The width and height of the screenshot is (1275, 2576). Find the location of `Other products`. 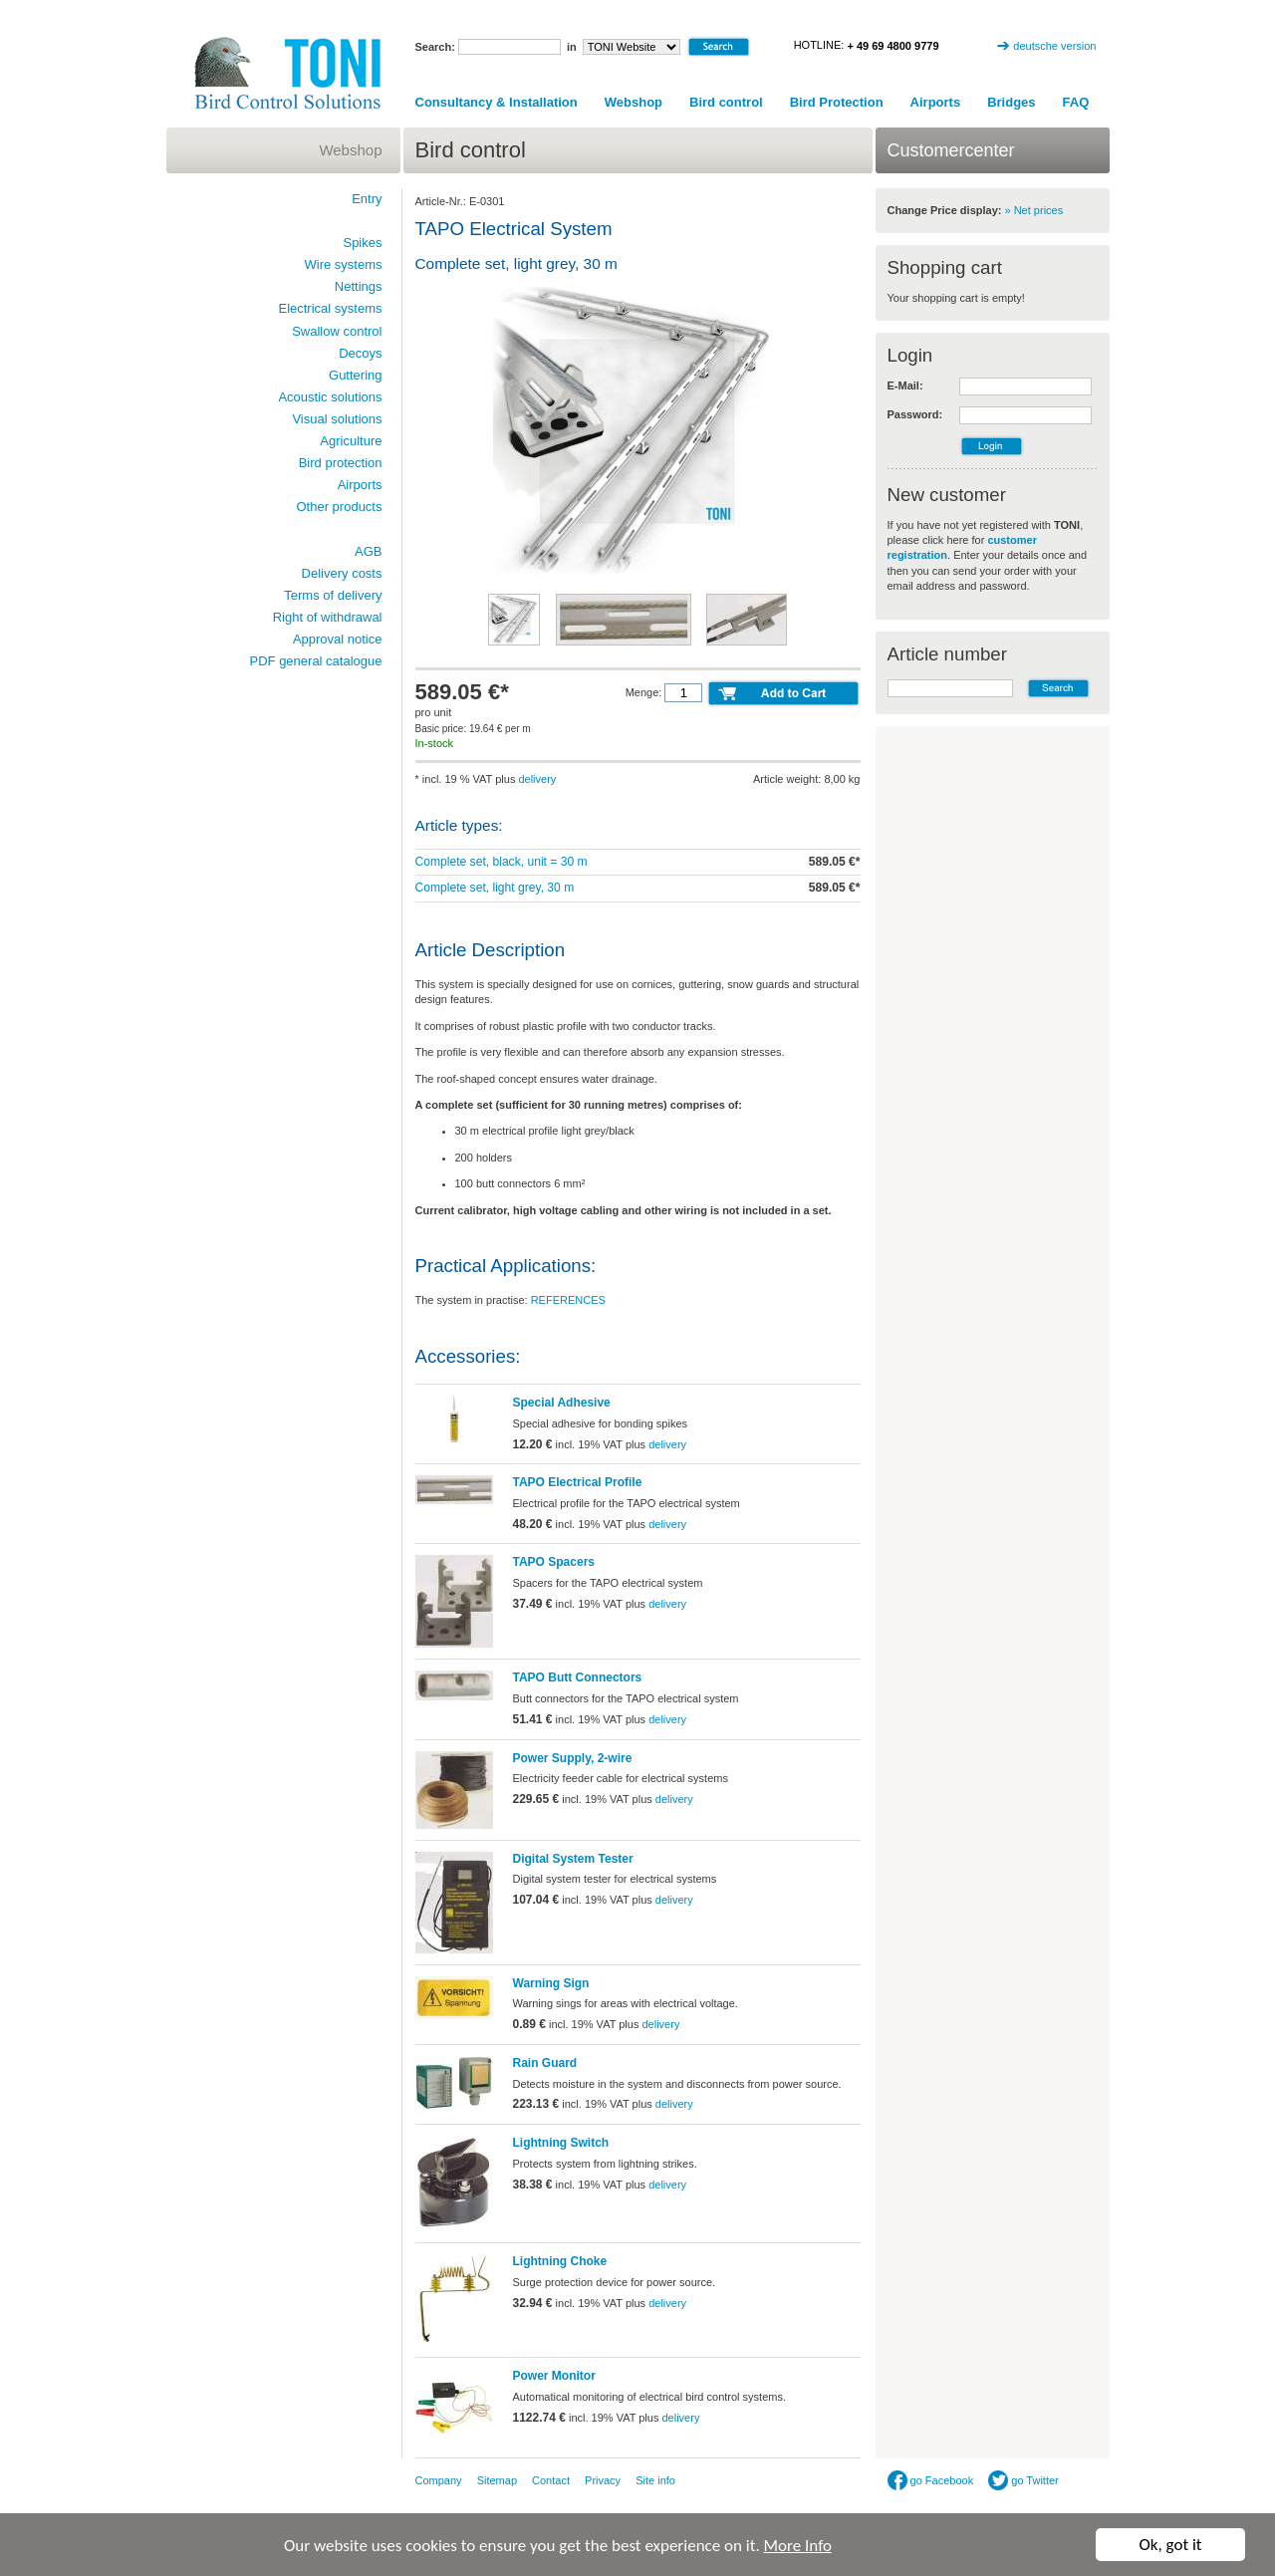

Other products is located at coordinates (339, 506).